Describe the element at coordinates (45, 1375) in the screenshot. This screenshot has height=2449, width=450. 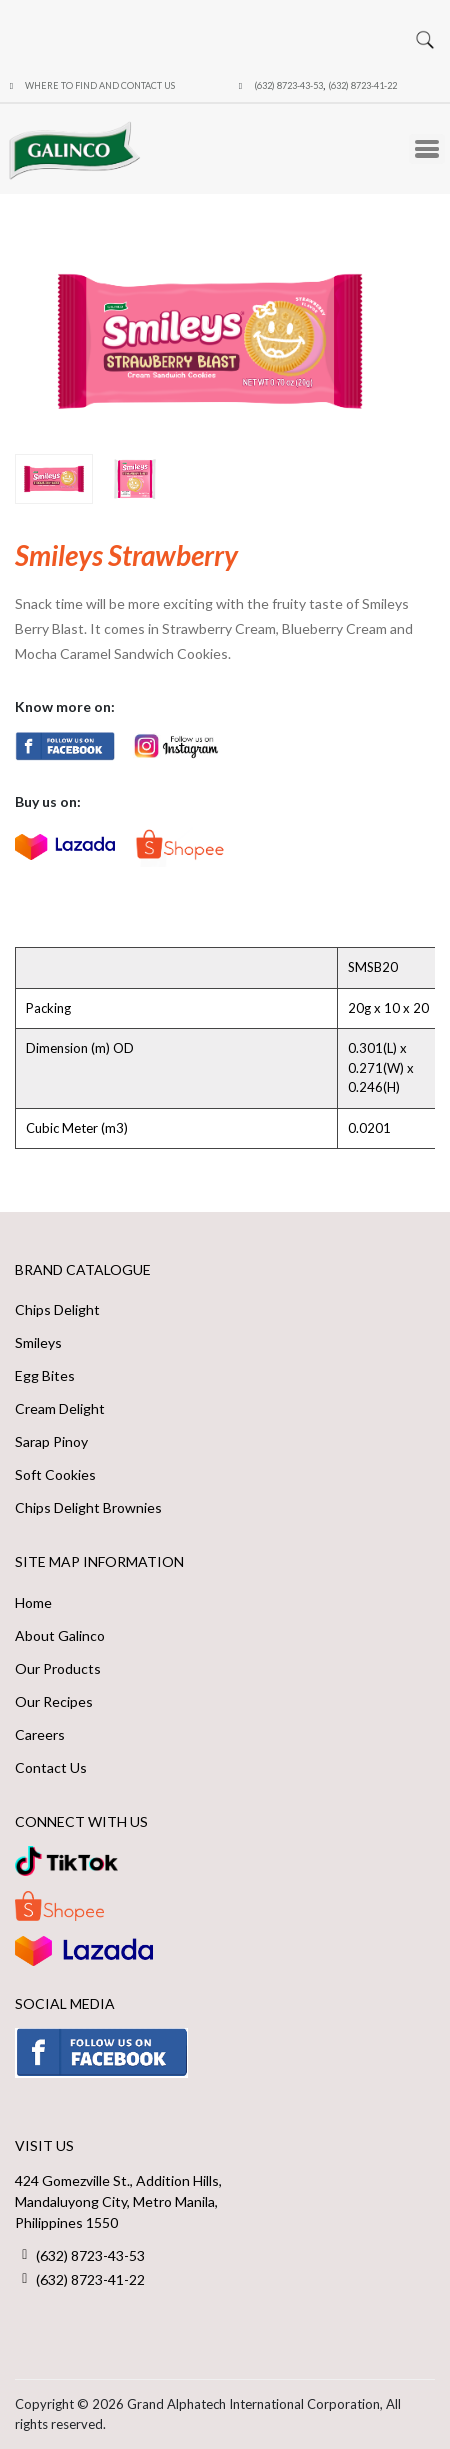
I see `Egg Bites` at that location.